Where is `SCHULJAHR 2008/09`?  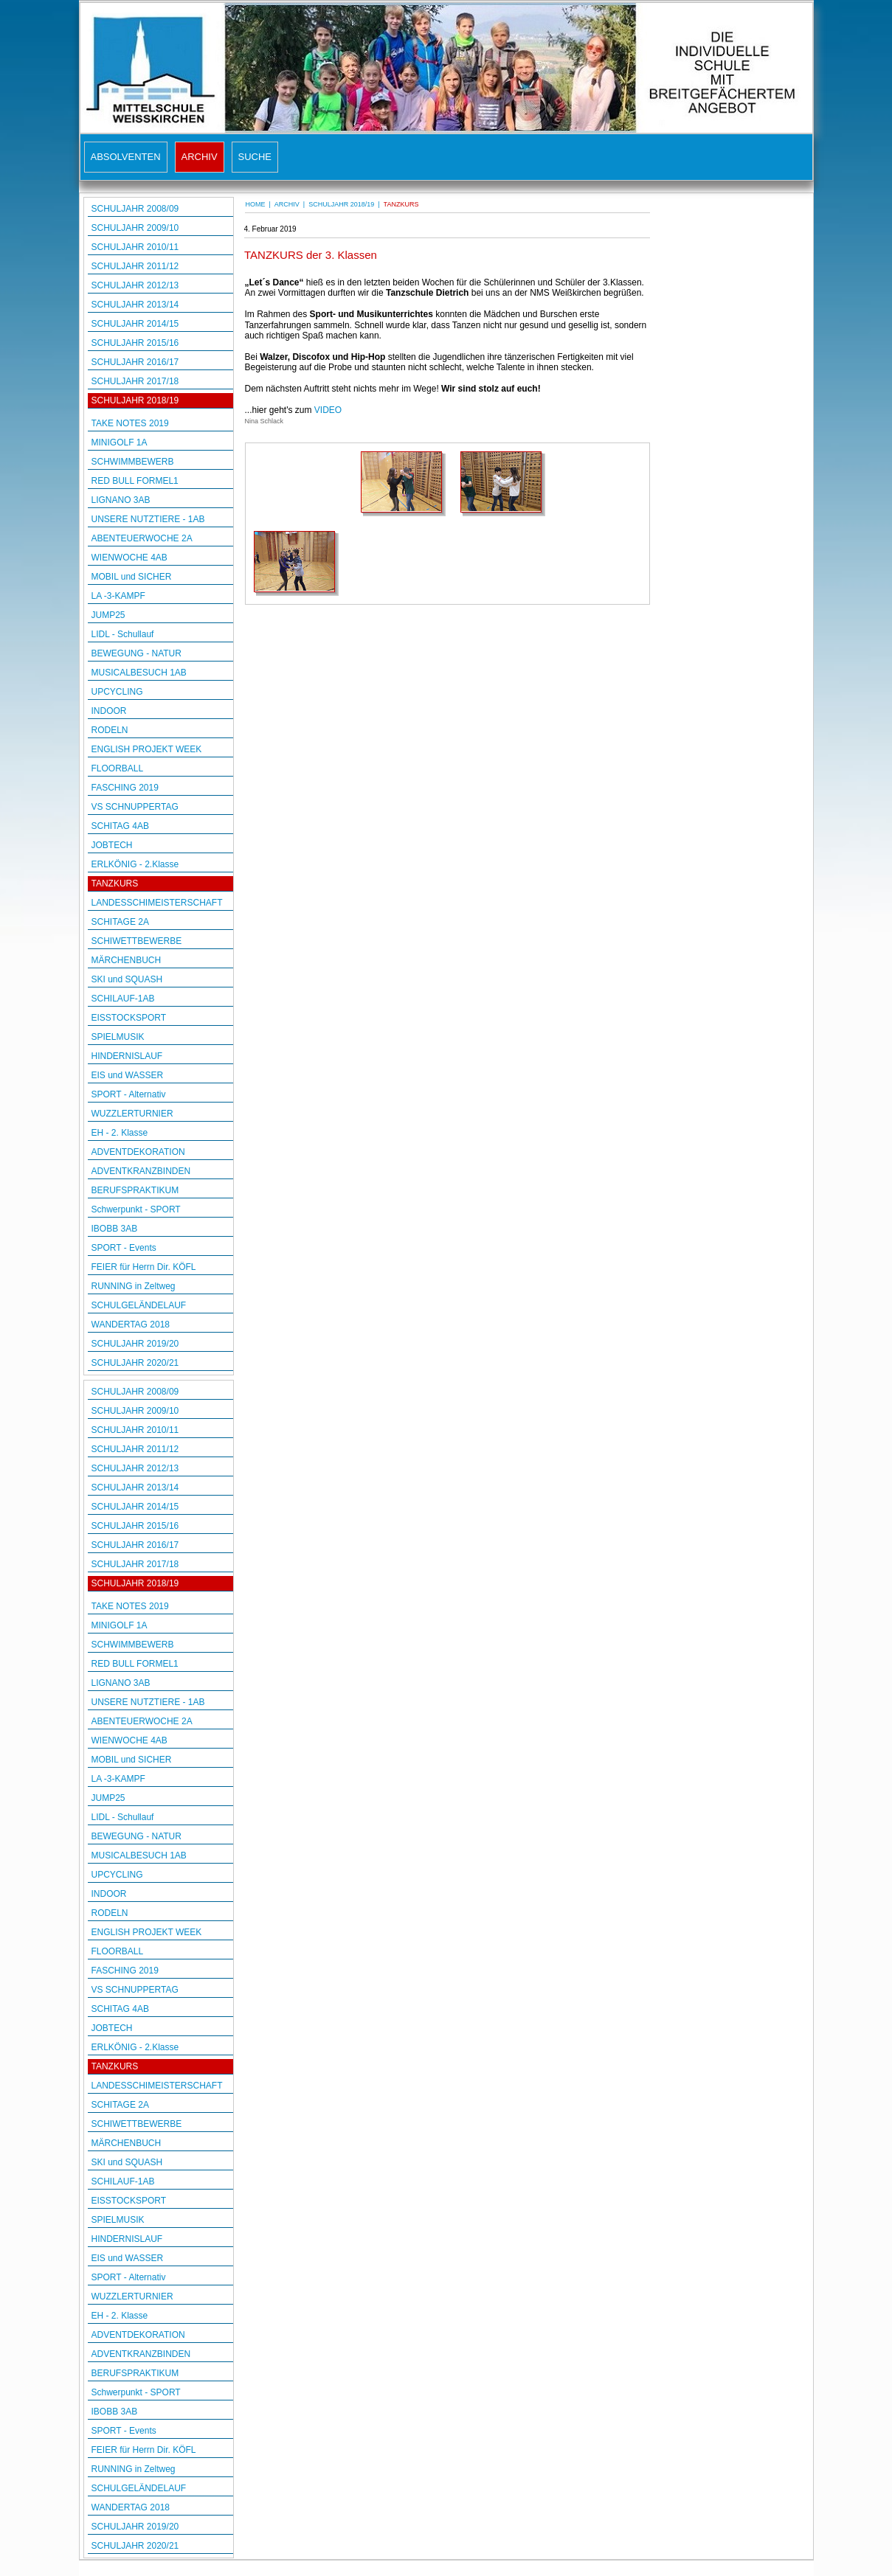 SCHULJAHR 2008/09 is located at coordinates (135, 209).